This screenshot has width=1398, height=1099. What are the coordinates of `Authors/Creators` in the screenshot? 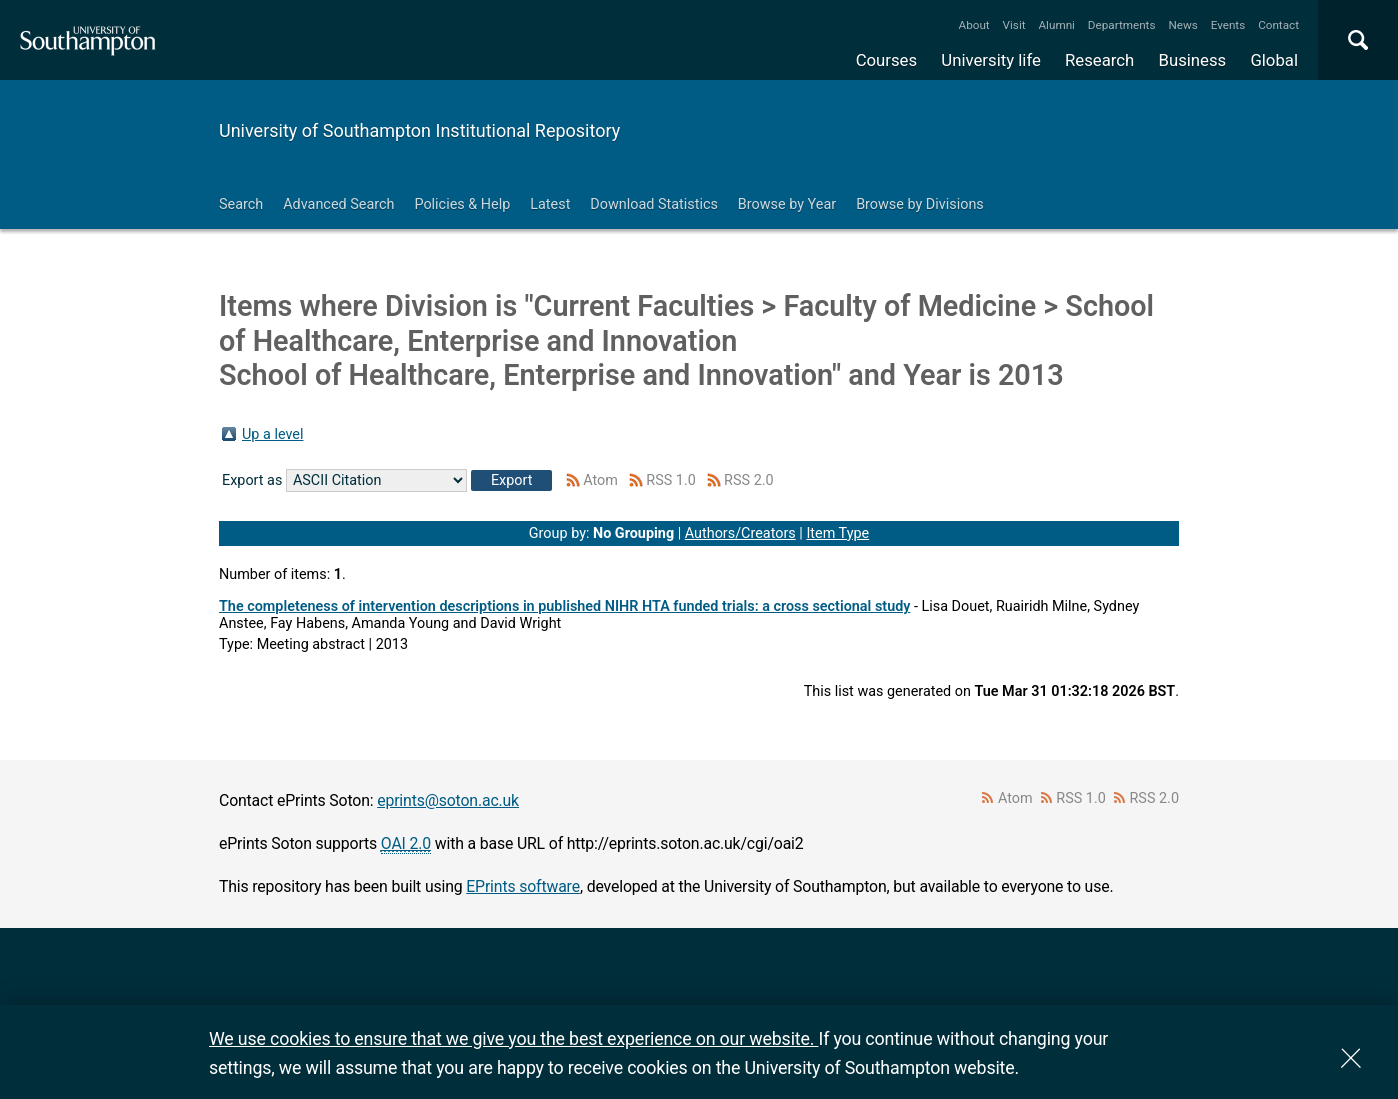 It's located at (740, 533).